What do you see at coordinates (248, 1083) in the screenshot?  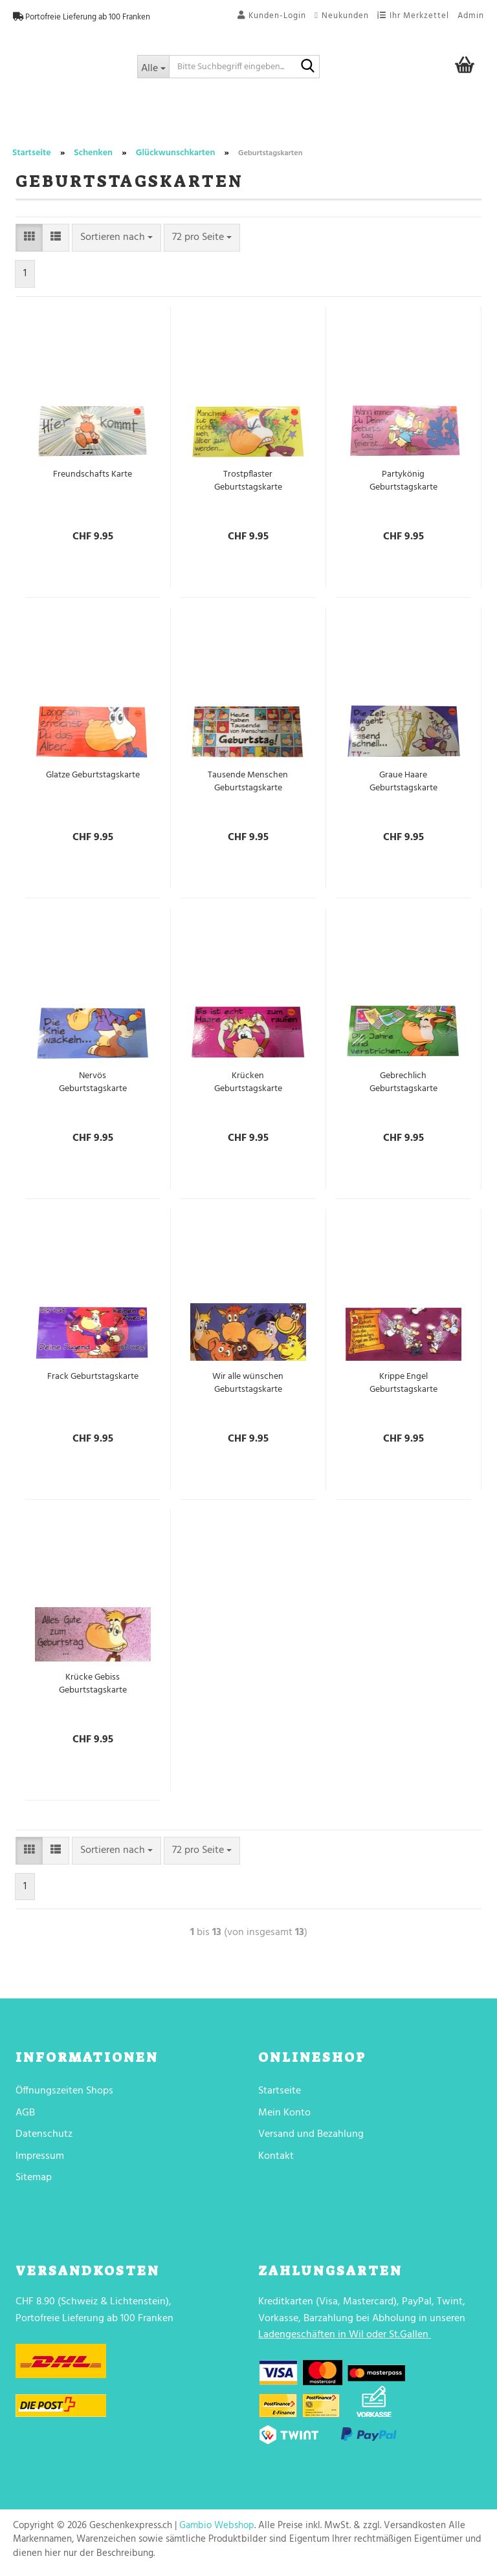 I see `Krücken Geburtstagskarte` at bounding box center [248, 1083].